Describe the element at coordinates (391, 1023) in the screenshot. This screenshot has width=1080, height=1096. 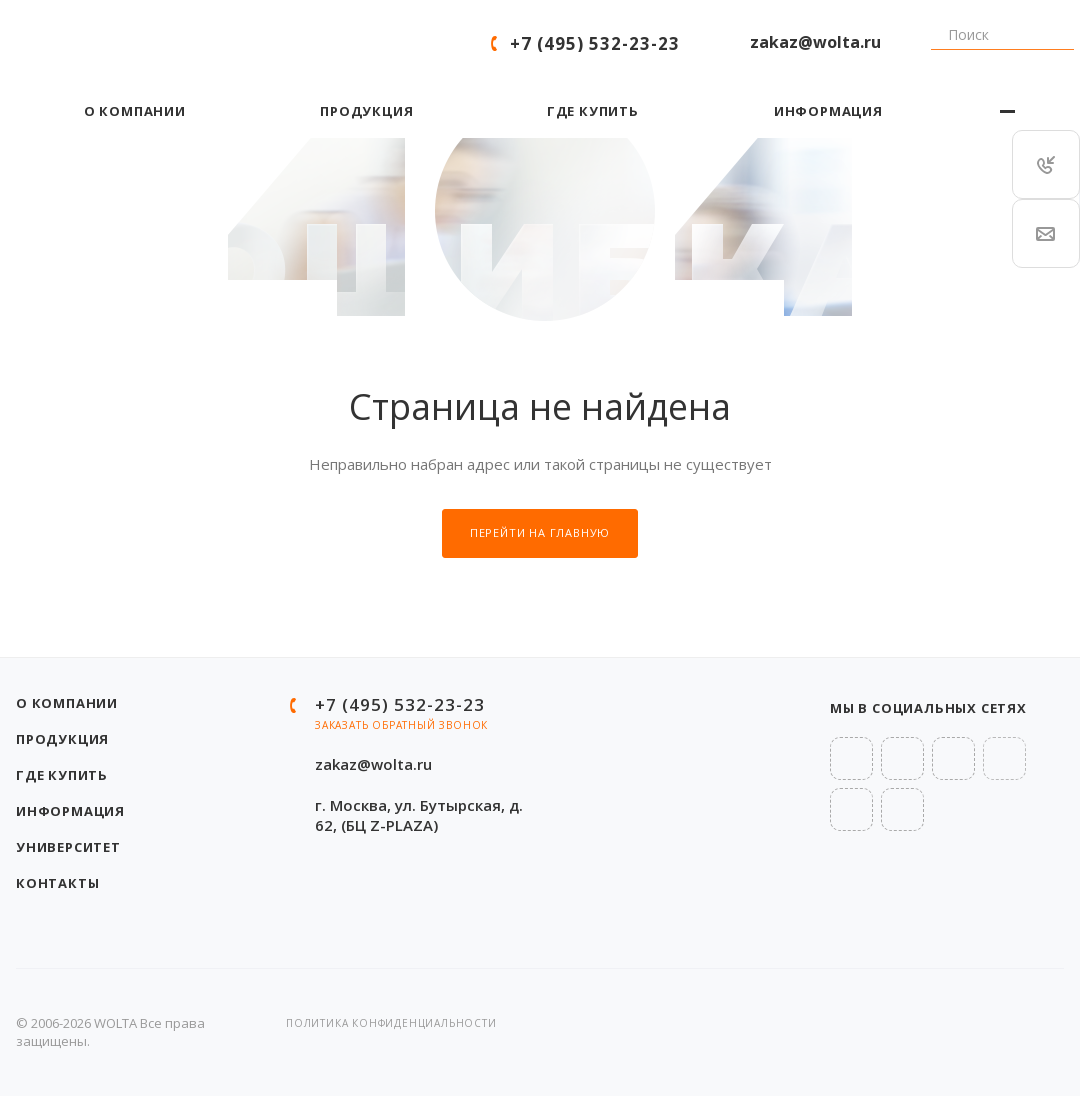
I see `Политика конфиденциальности` at that location.